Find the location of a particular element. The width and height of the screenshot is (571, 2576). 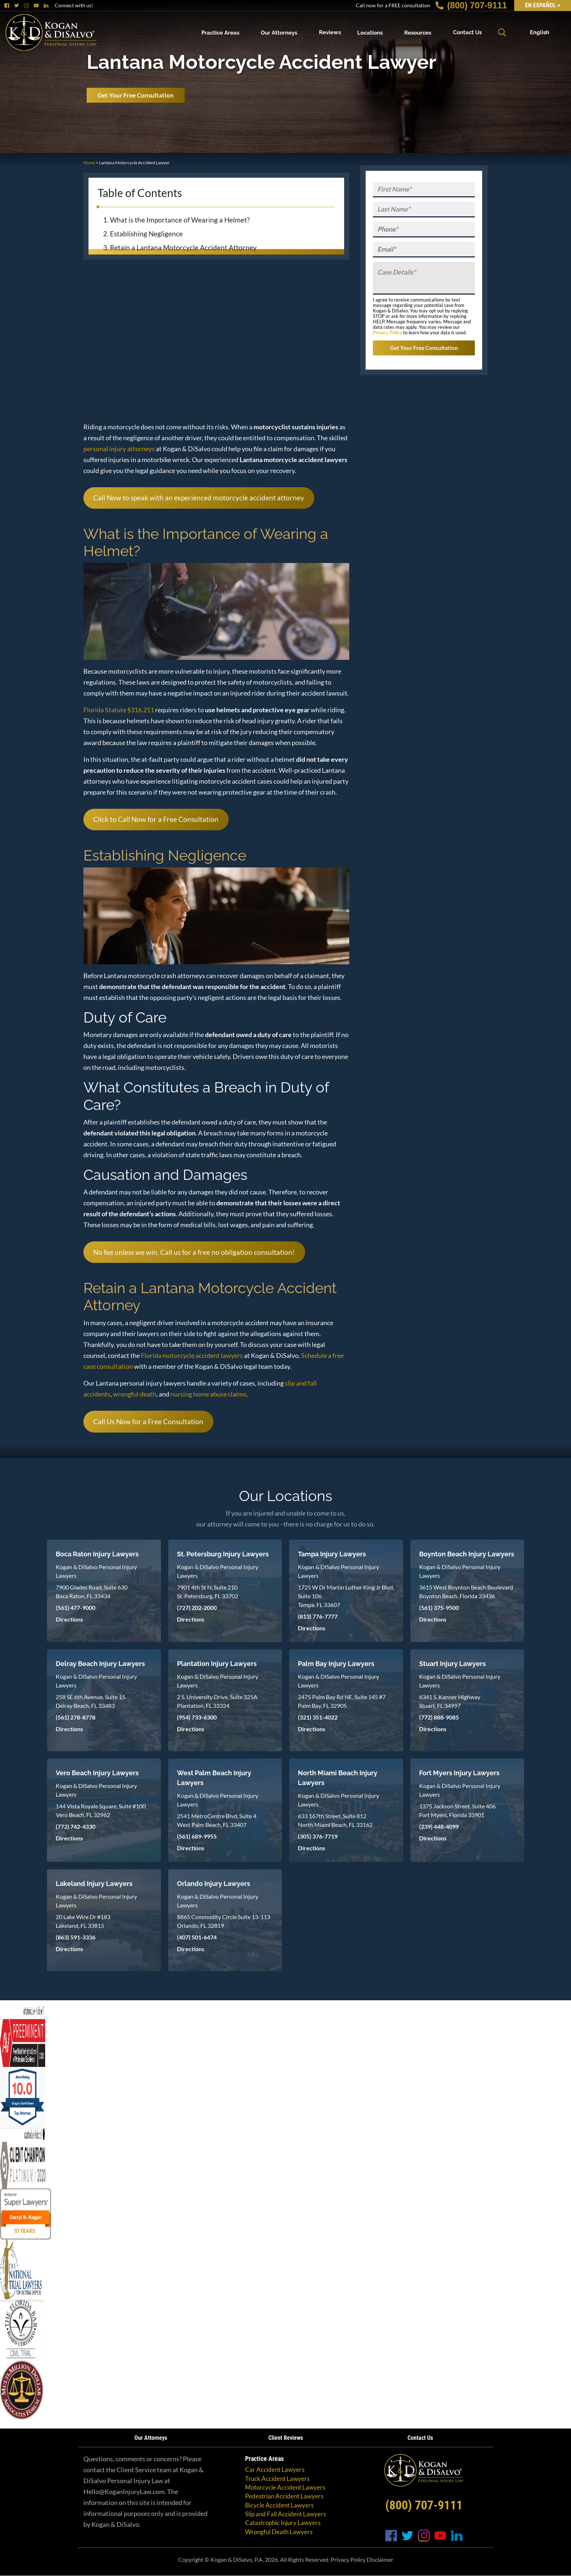

20 Lake Wire Dr #183 Lakeland, FL 33815 is located at coordinates (83, 1921).